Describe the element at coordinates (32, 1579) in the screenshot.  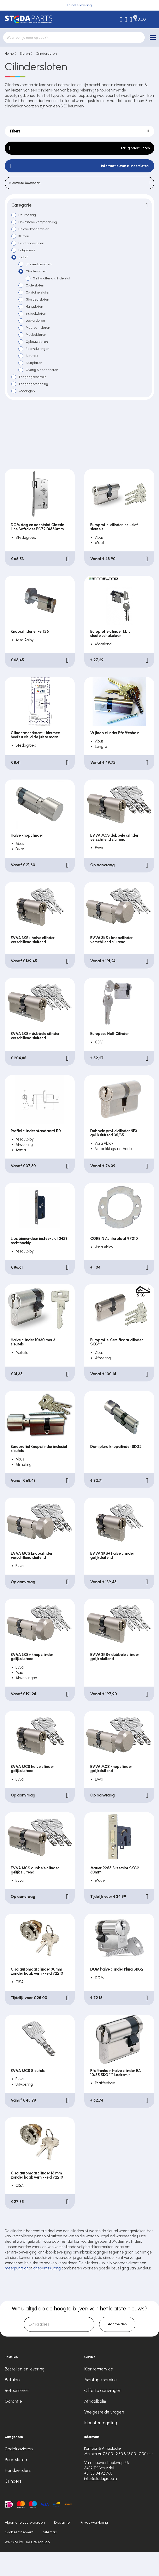
I see `EVVA MCS knopcilinder verschillend sluitend` at that location.